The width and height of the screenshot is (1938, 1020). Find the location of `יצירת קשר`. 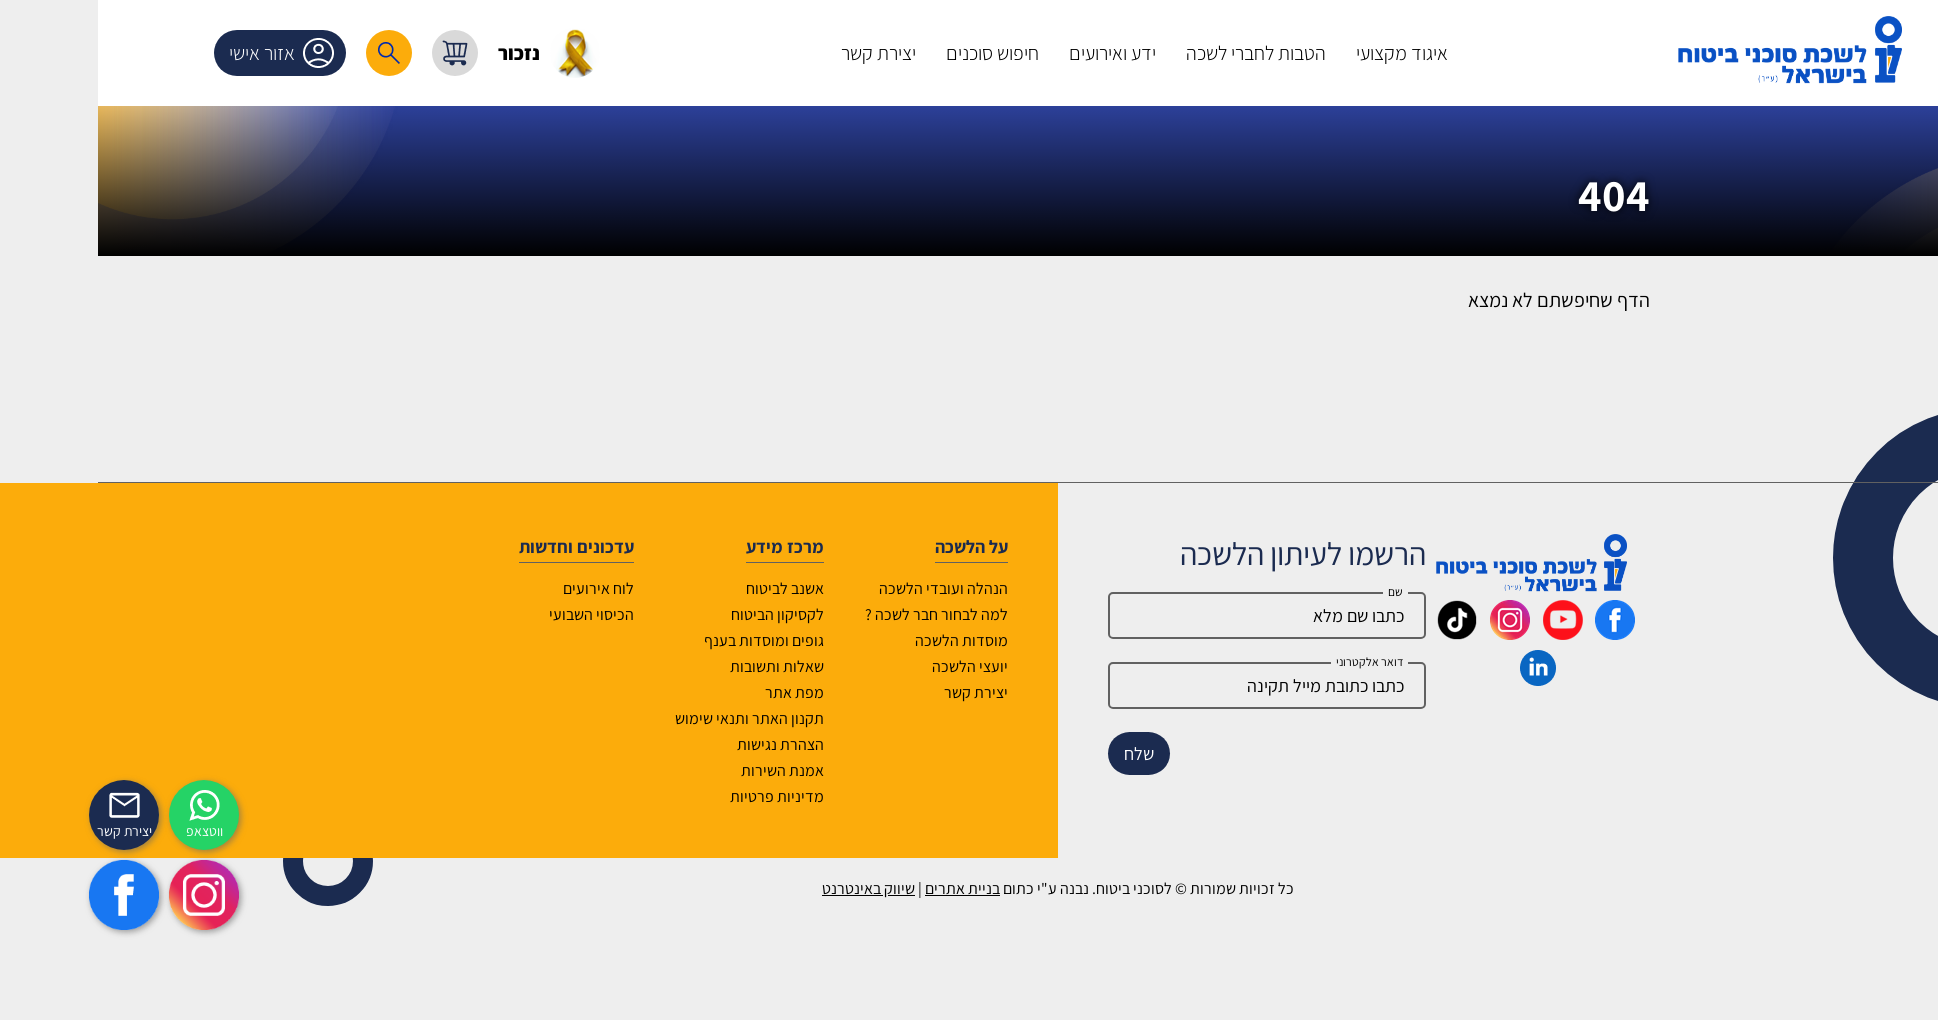

יצירת קשר is located at coordinates (887, 692).